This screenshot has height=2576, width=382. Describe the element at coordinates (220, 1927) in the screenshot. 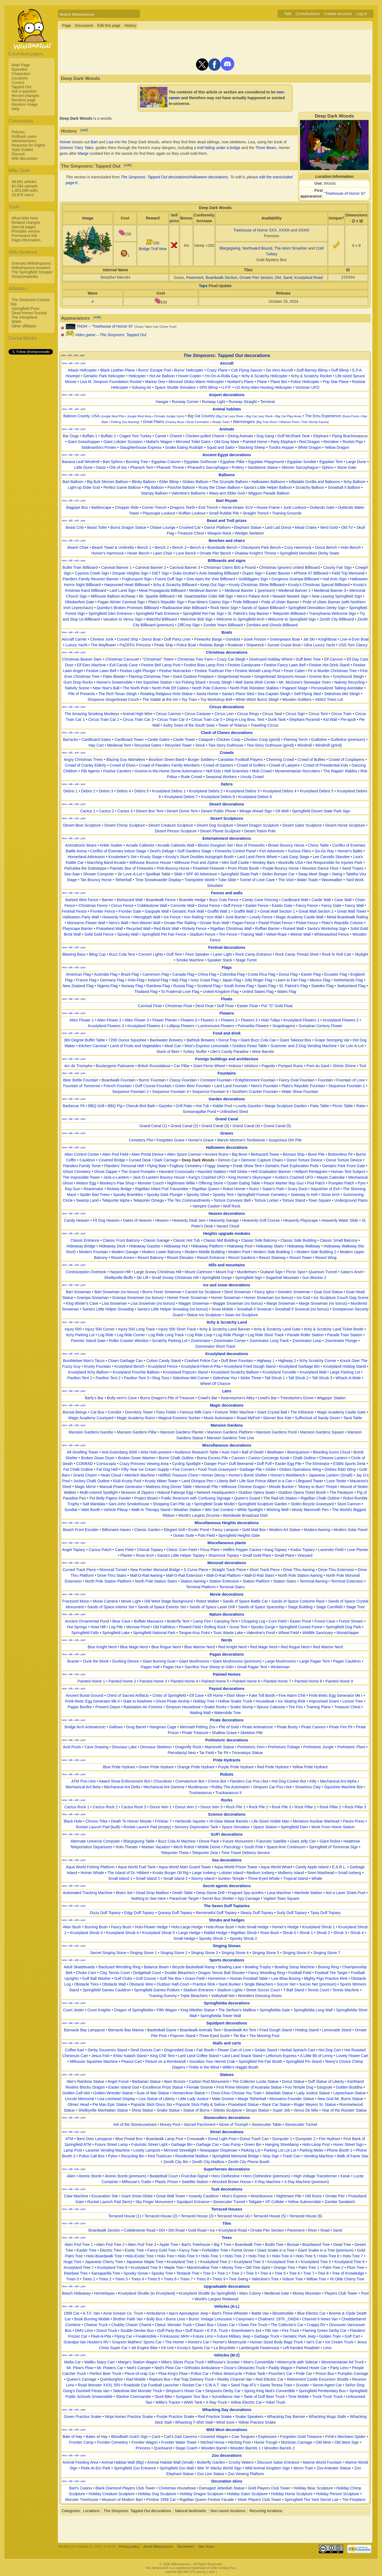

I see `Holo-Rose Bush` at that location.